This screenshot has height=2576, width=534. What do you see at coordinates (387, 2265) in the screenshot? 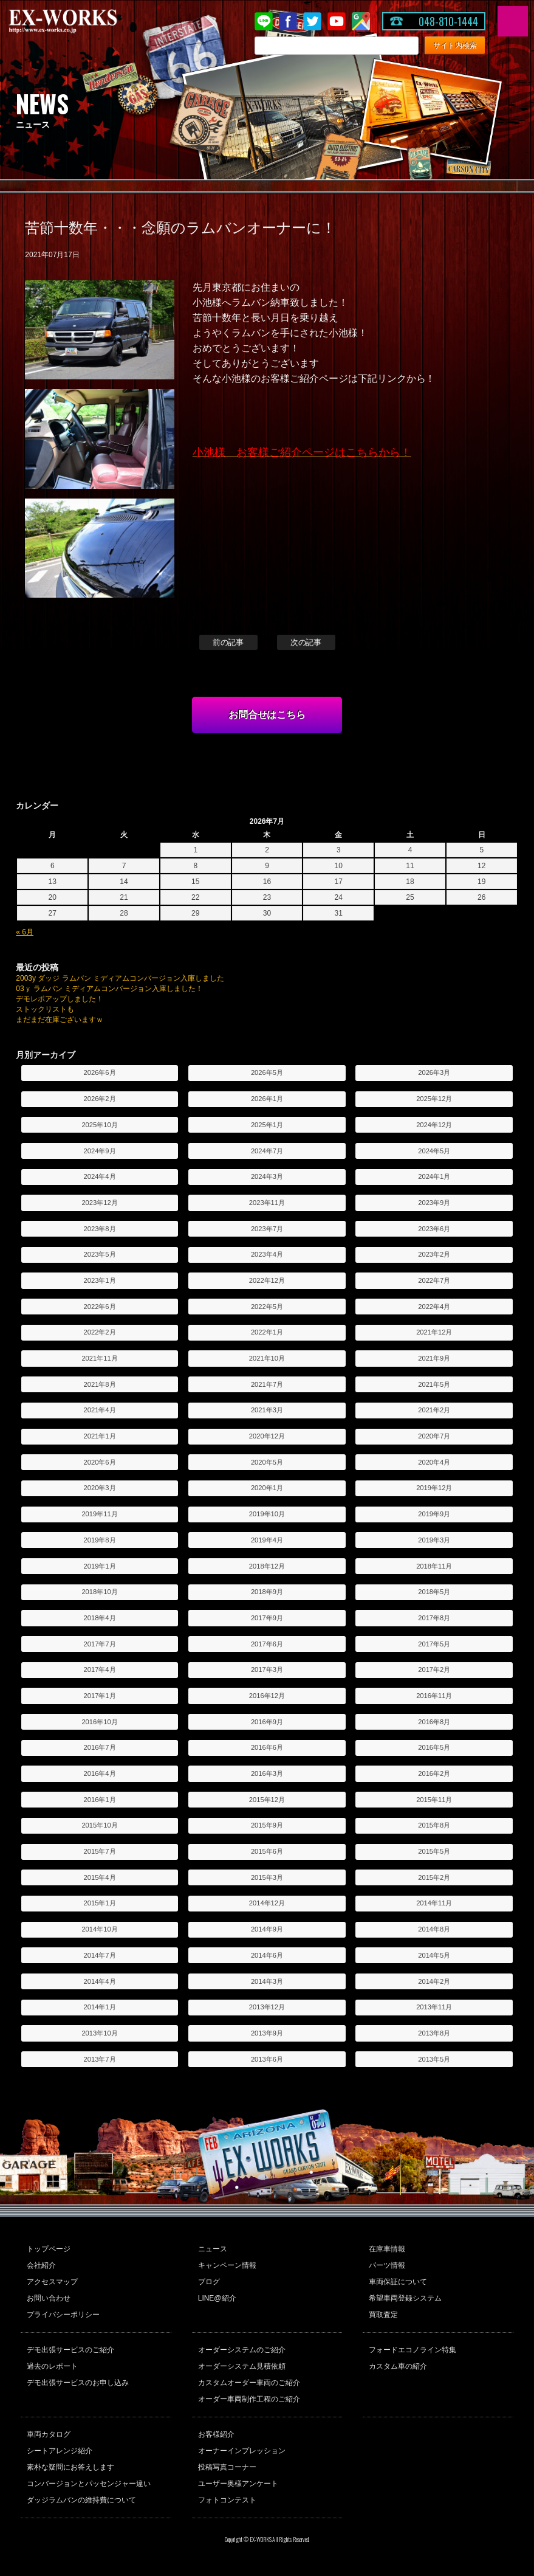
I see `パーツ情報` at bounding box center [387, 2265].